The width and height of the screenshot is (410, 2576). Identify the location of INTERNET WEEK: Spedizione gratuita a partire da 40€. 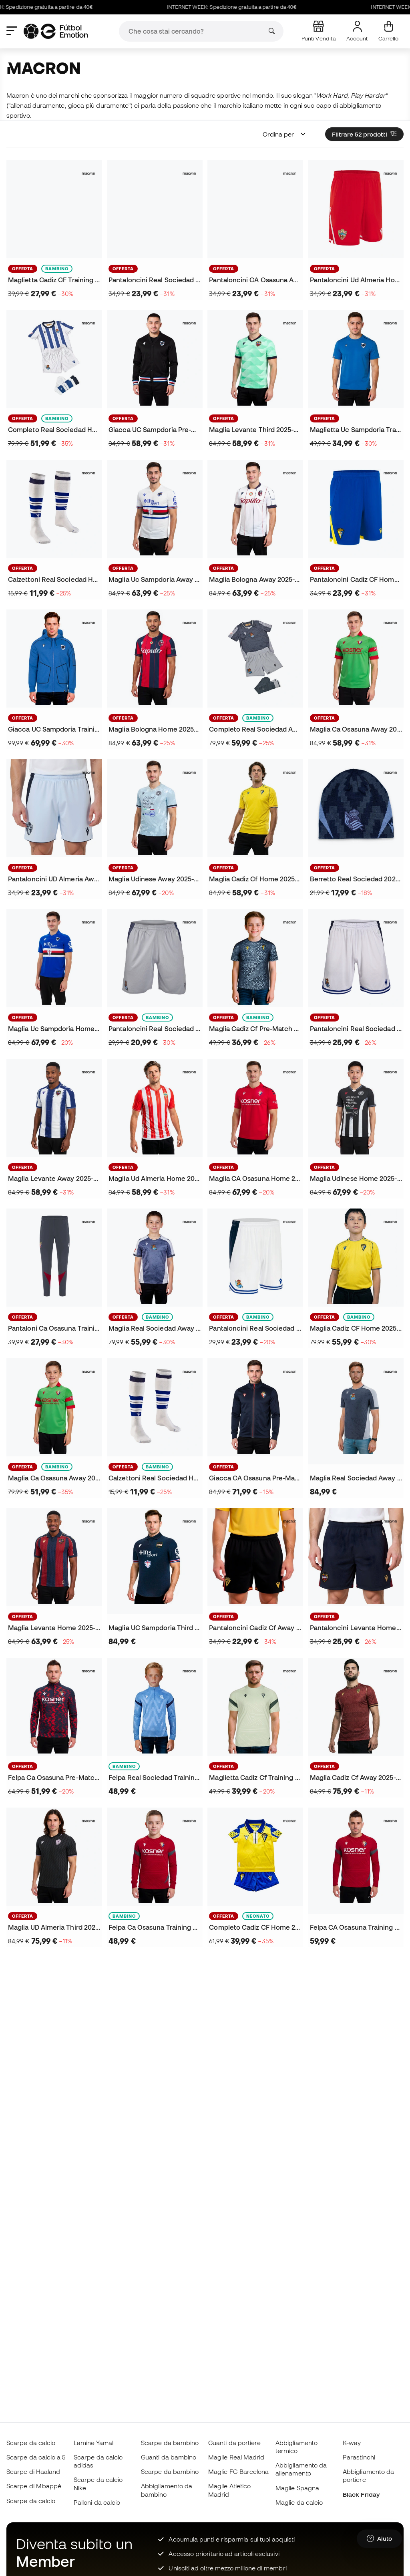
(257, 7).